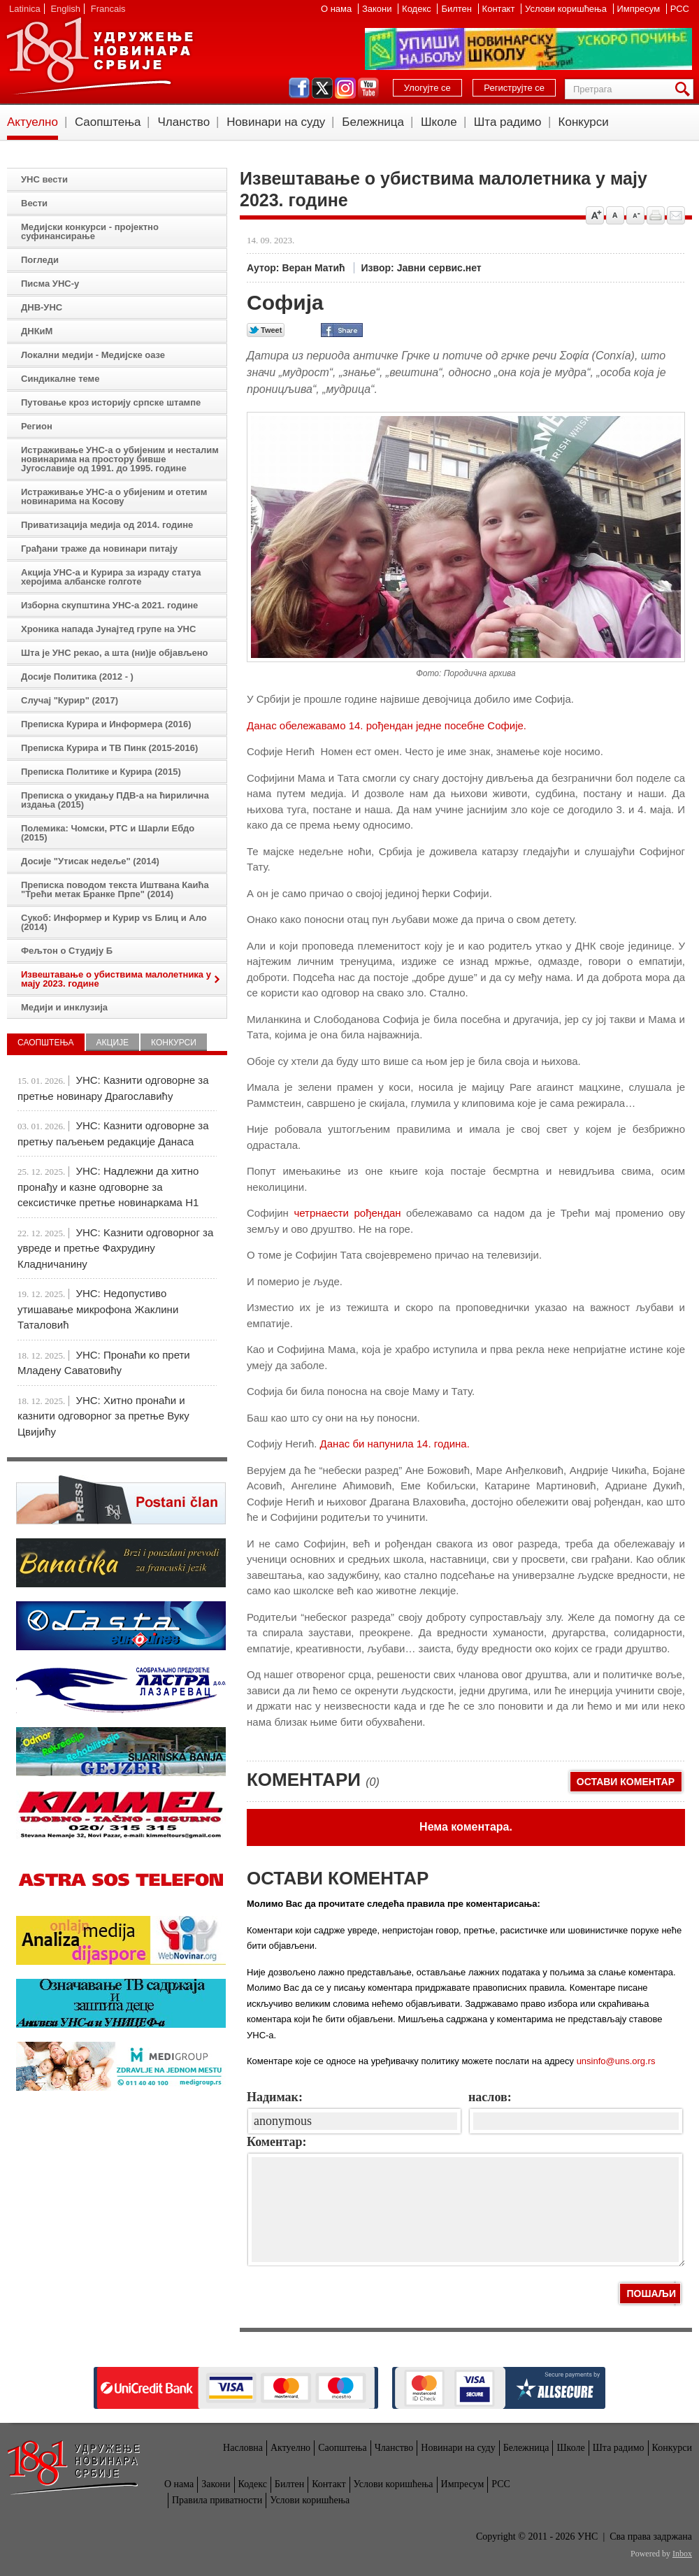 The height and width of the screenshot is (2576, 699). What do you see at coordinates (656, 215) in the screenshot?
I see `štampaj` at bounding box center [656, 215].